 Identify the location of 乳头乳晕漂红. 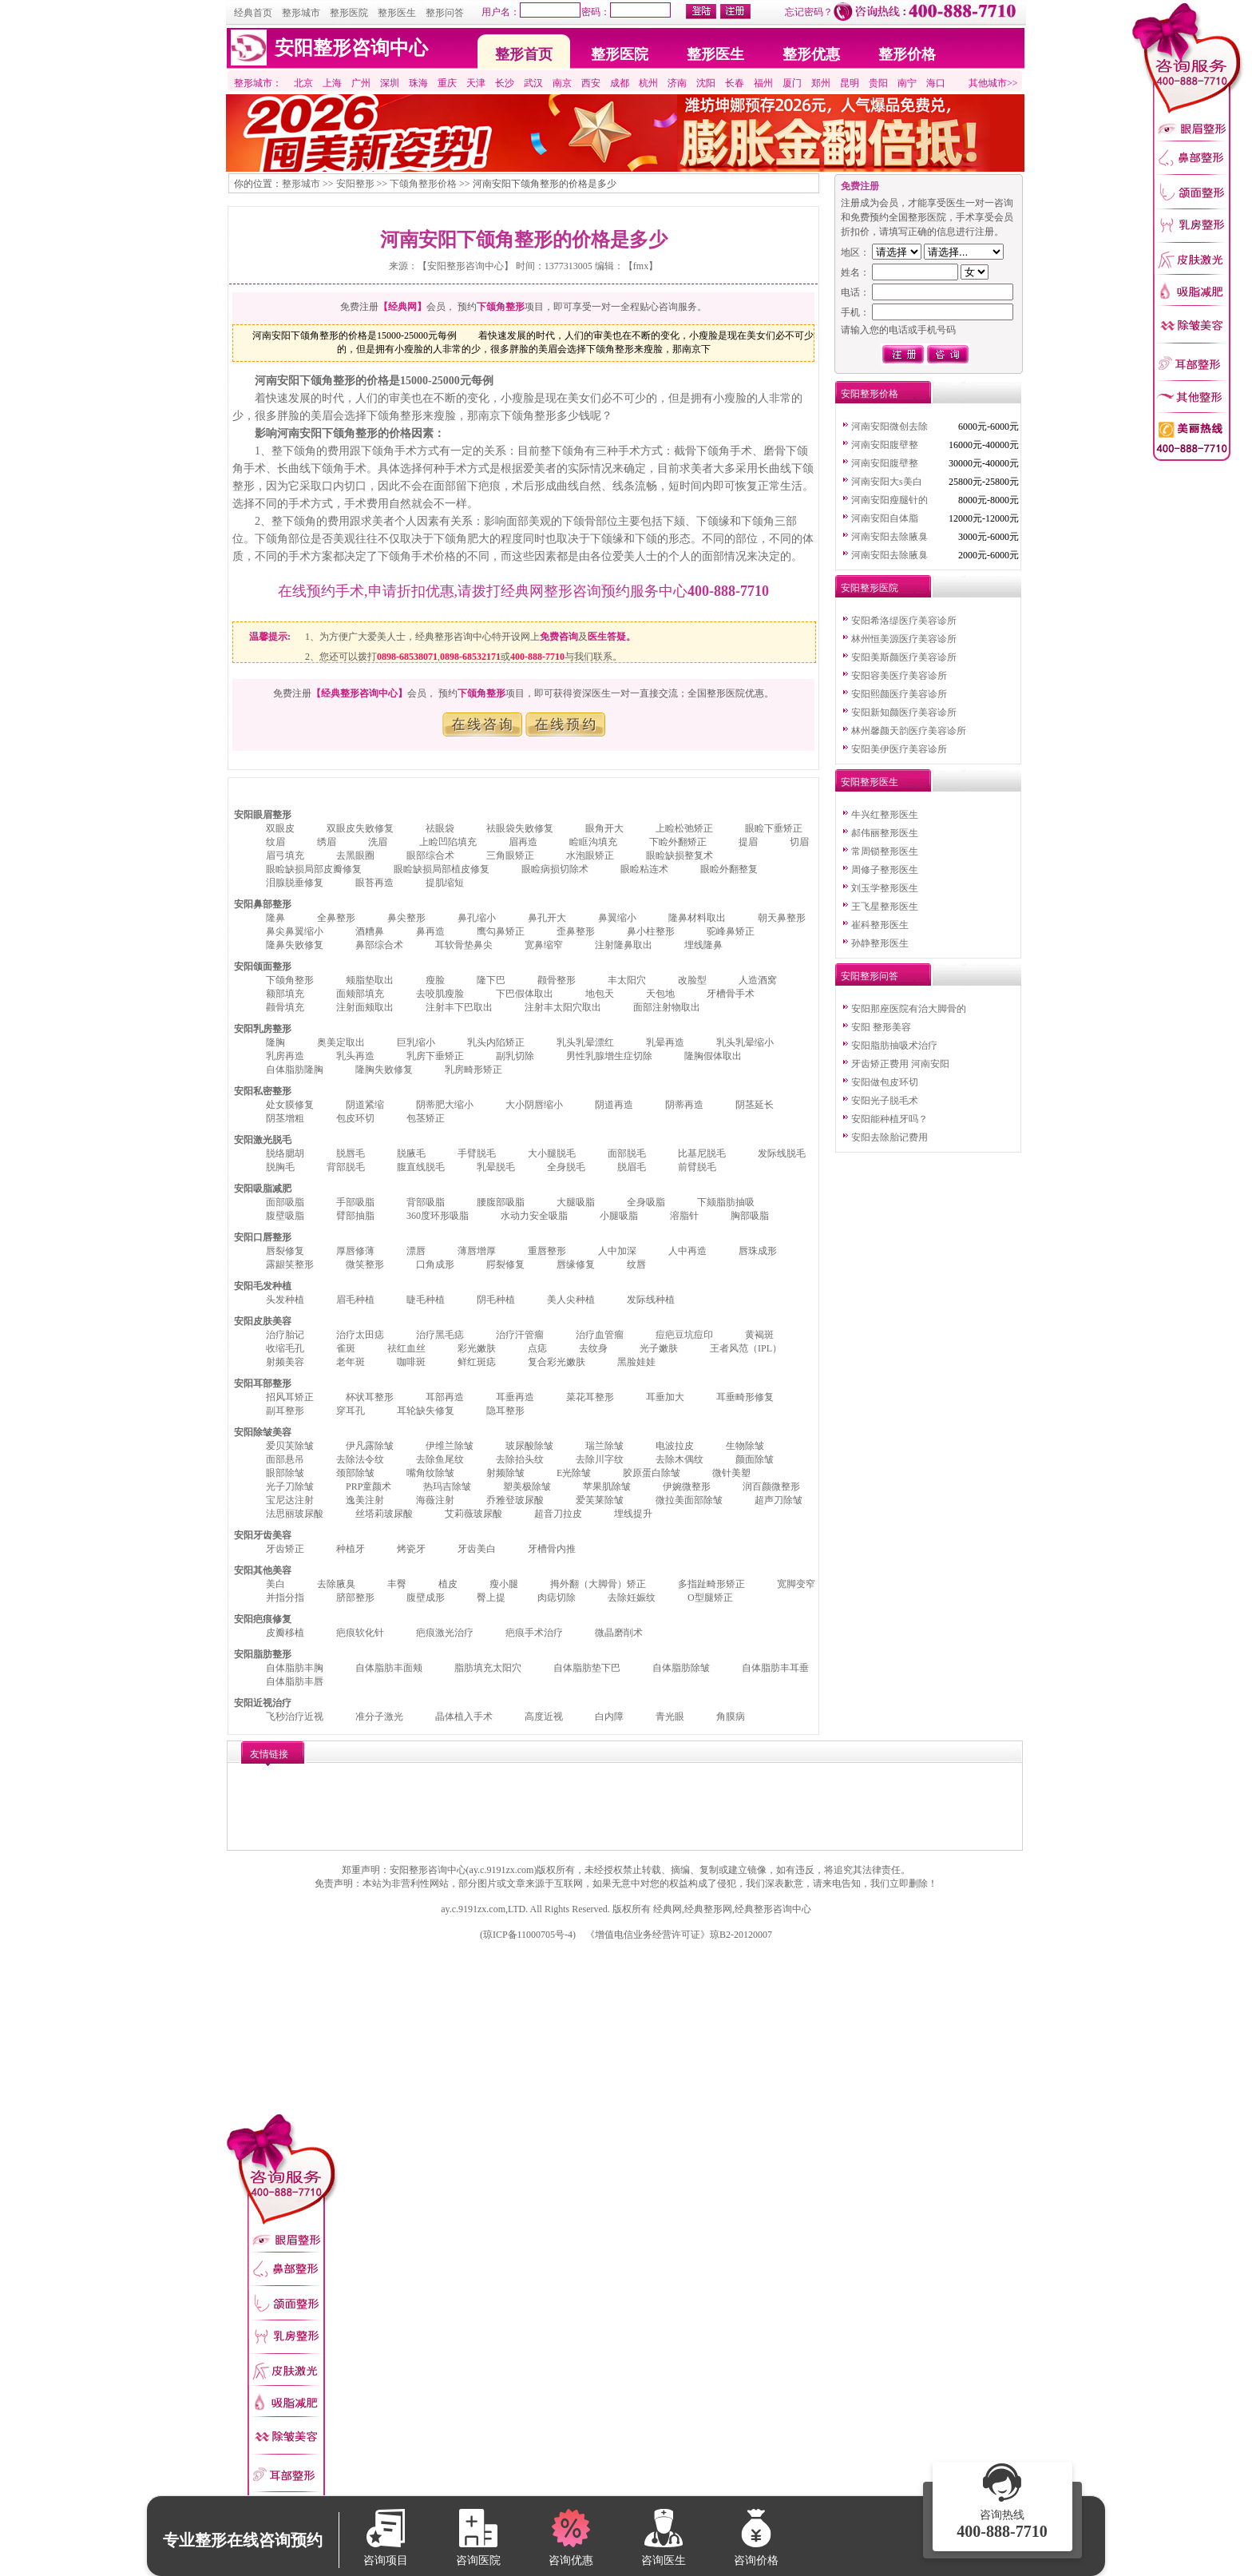
(585, 1042).